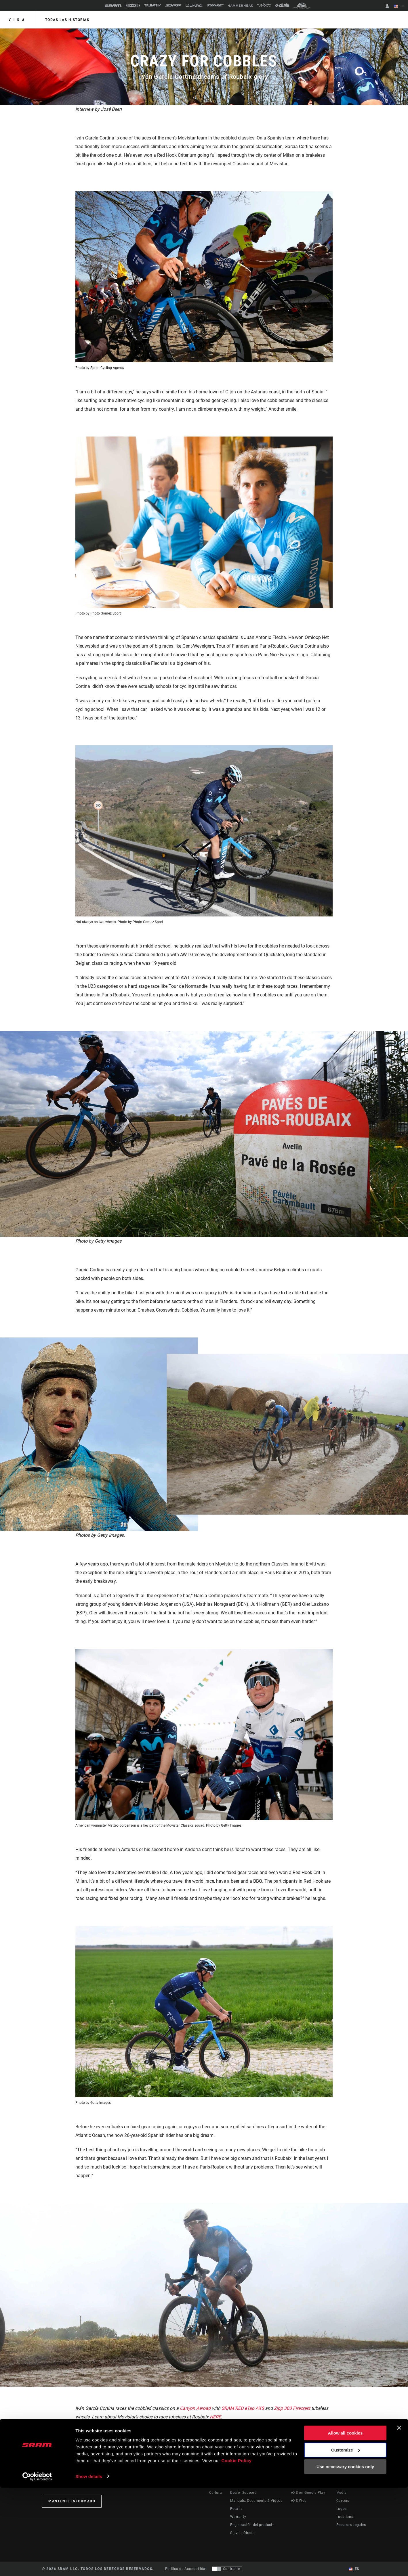 This screenshot has width=408, height=2576. What do you see at coordinates (341, 2493) in the screenshot?
I see `Media` at bounding box center [341, 2493].